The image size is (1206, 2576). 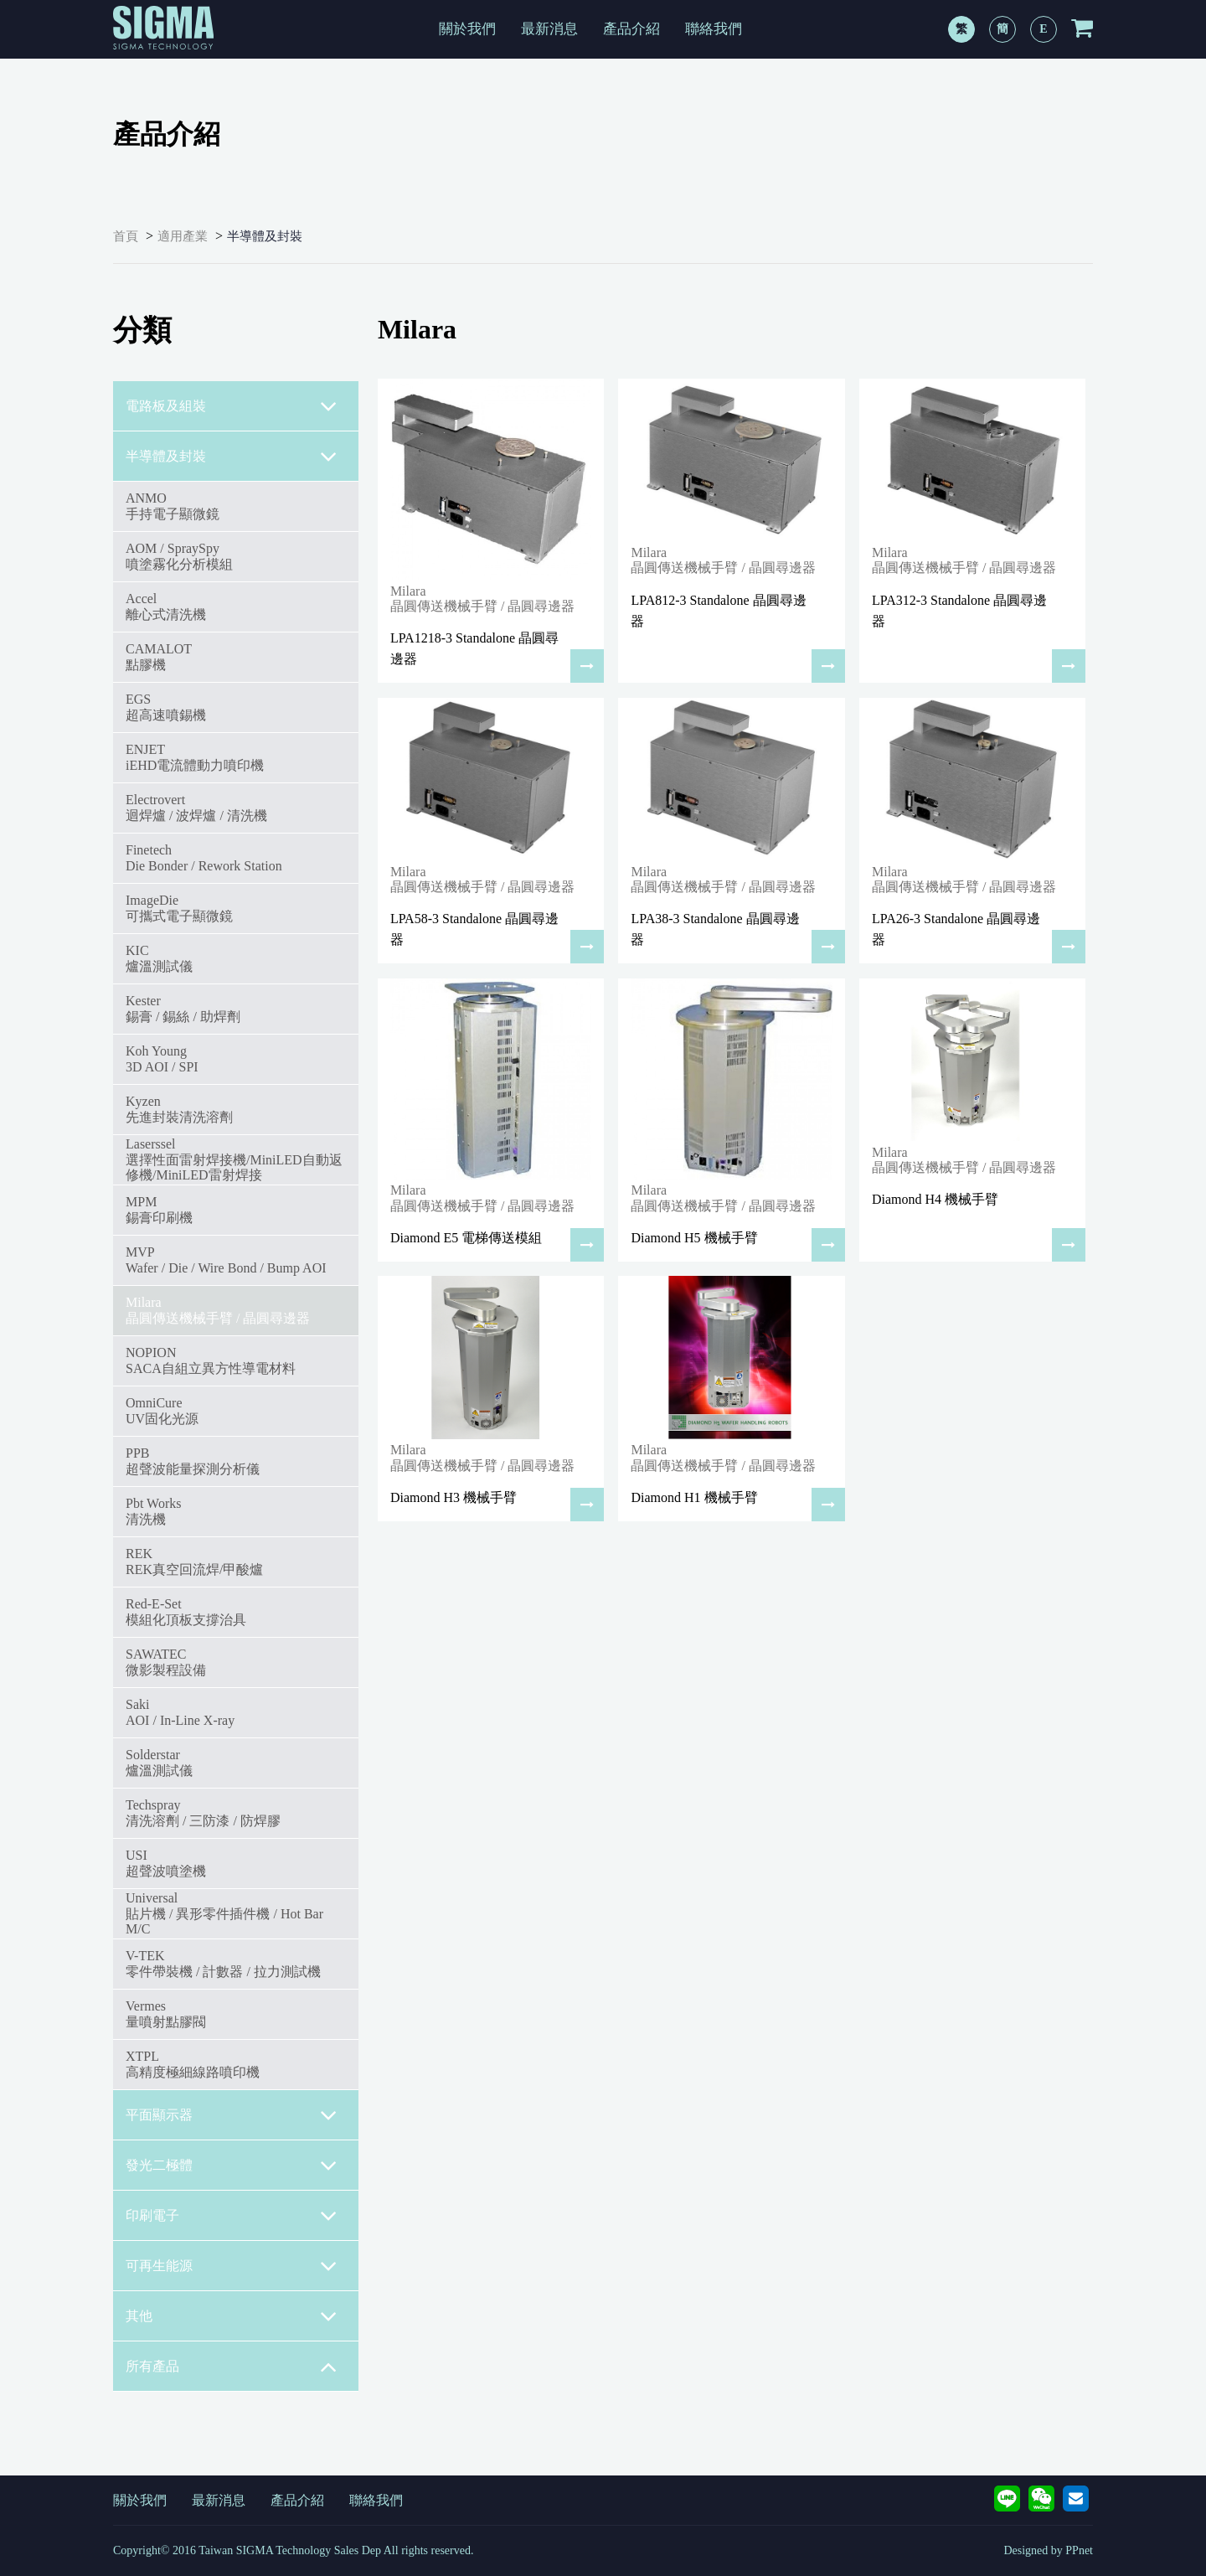 What do you see at coordinates (193, 1460) in the screenshot?
I see `PPB超聲波能量探測分析儀` at bounding box center [193, 1460].